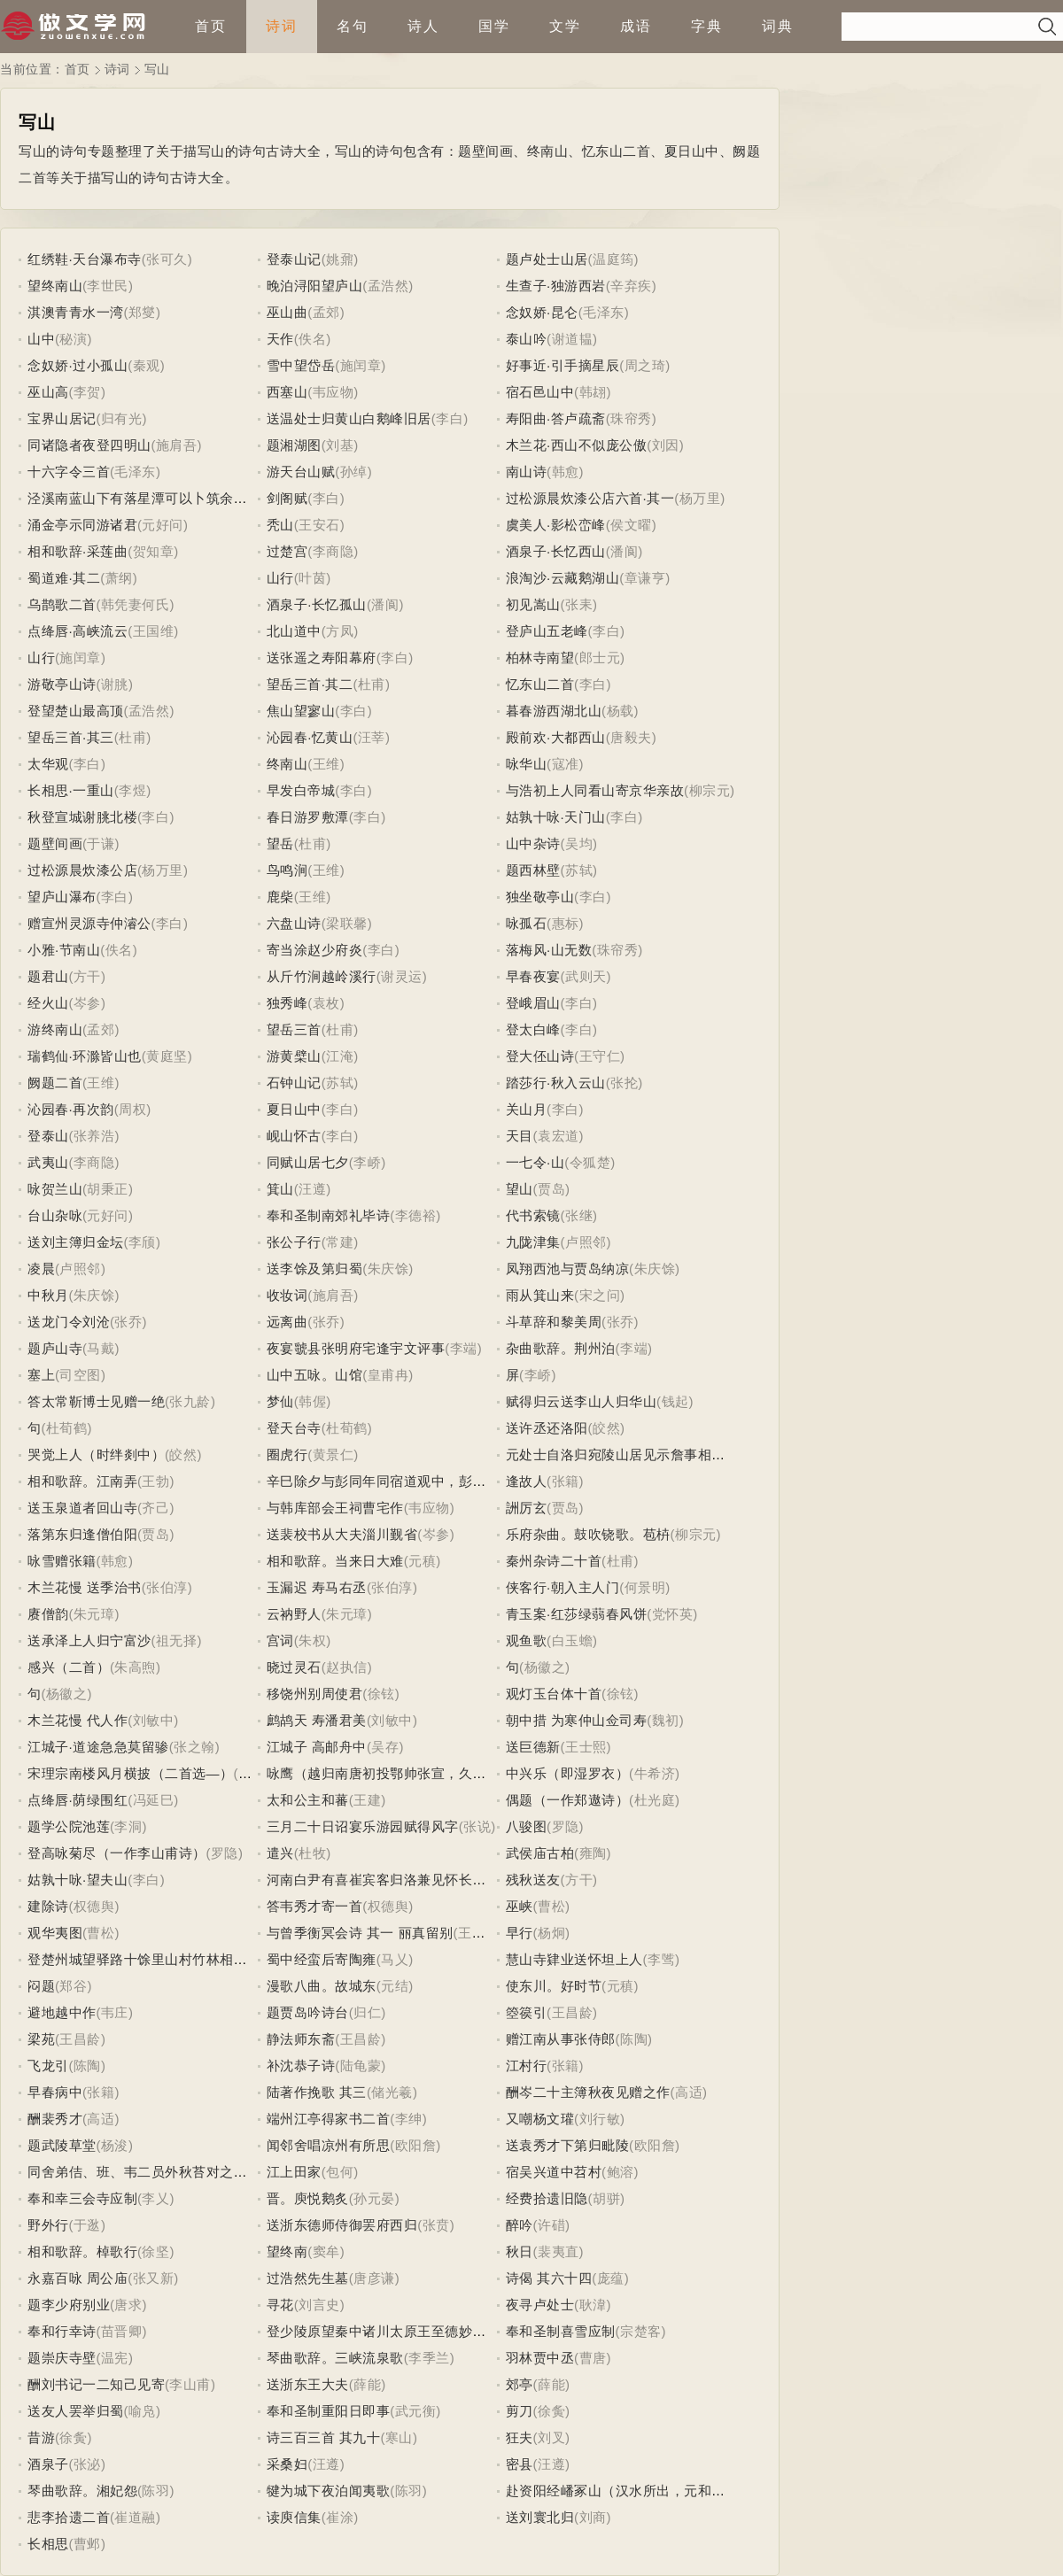 This screenshot has height=2576, width=1063. Describe the element at coordinates (82, 2198) in the screenshot. I see `奉和幸三会寺应制` at that location.